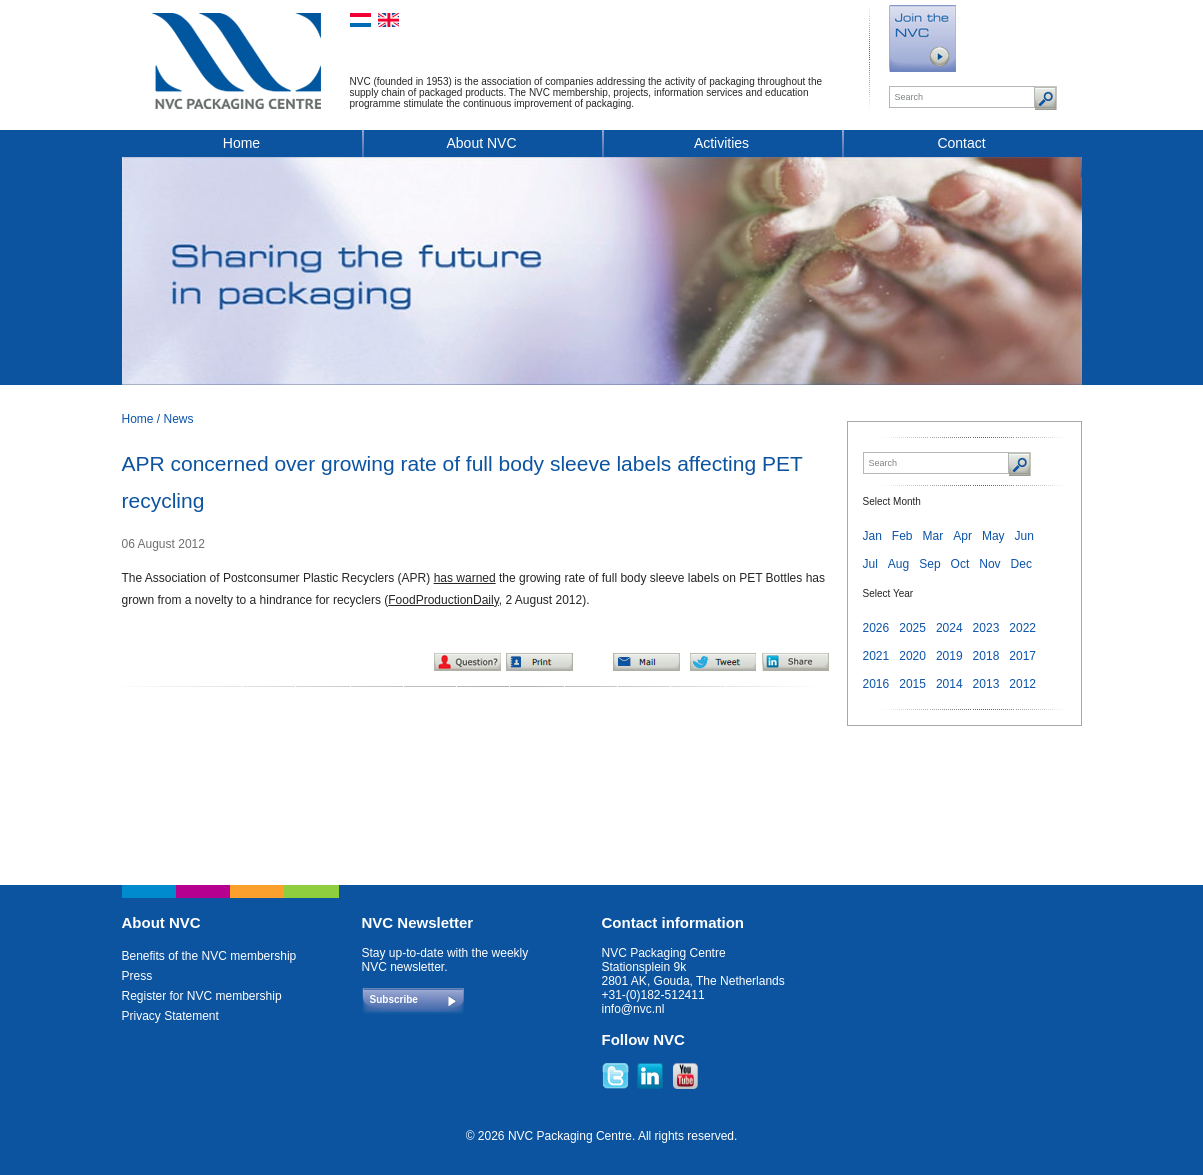 Image resolution: width=1203 pixels, height=1175 pixels. Describe the element at coordinates (962, 536) in the screenshot. I see `Apr` at that location.